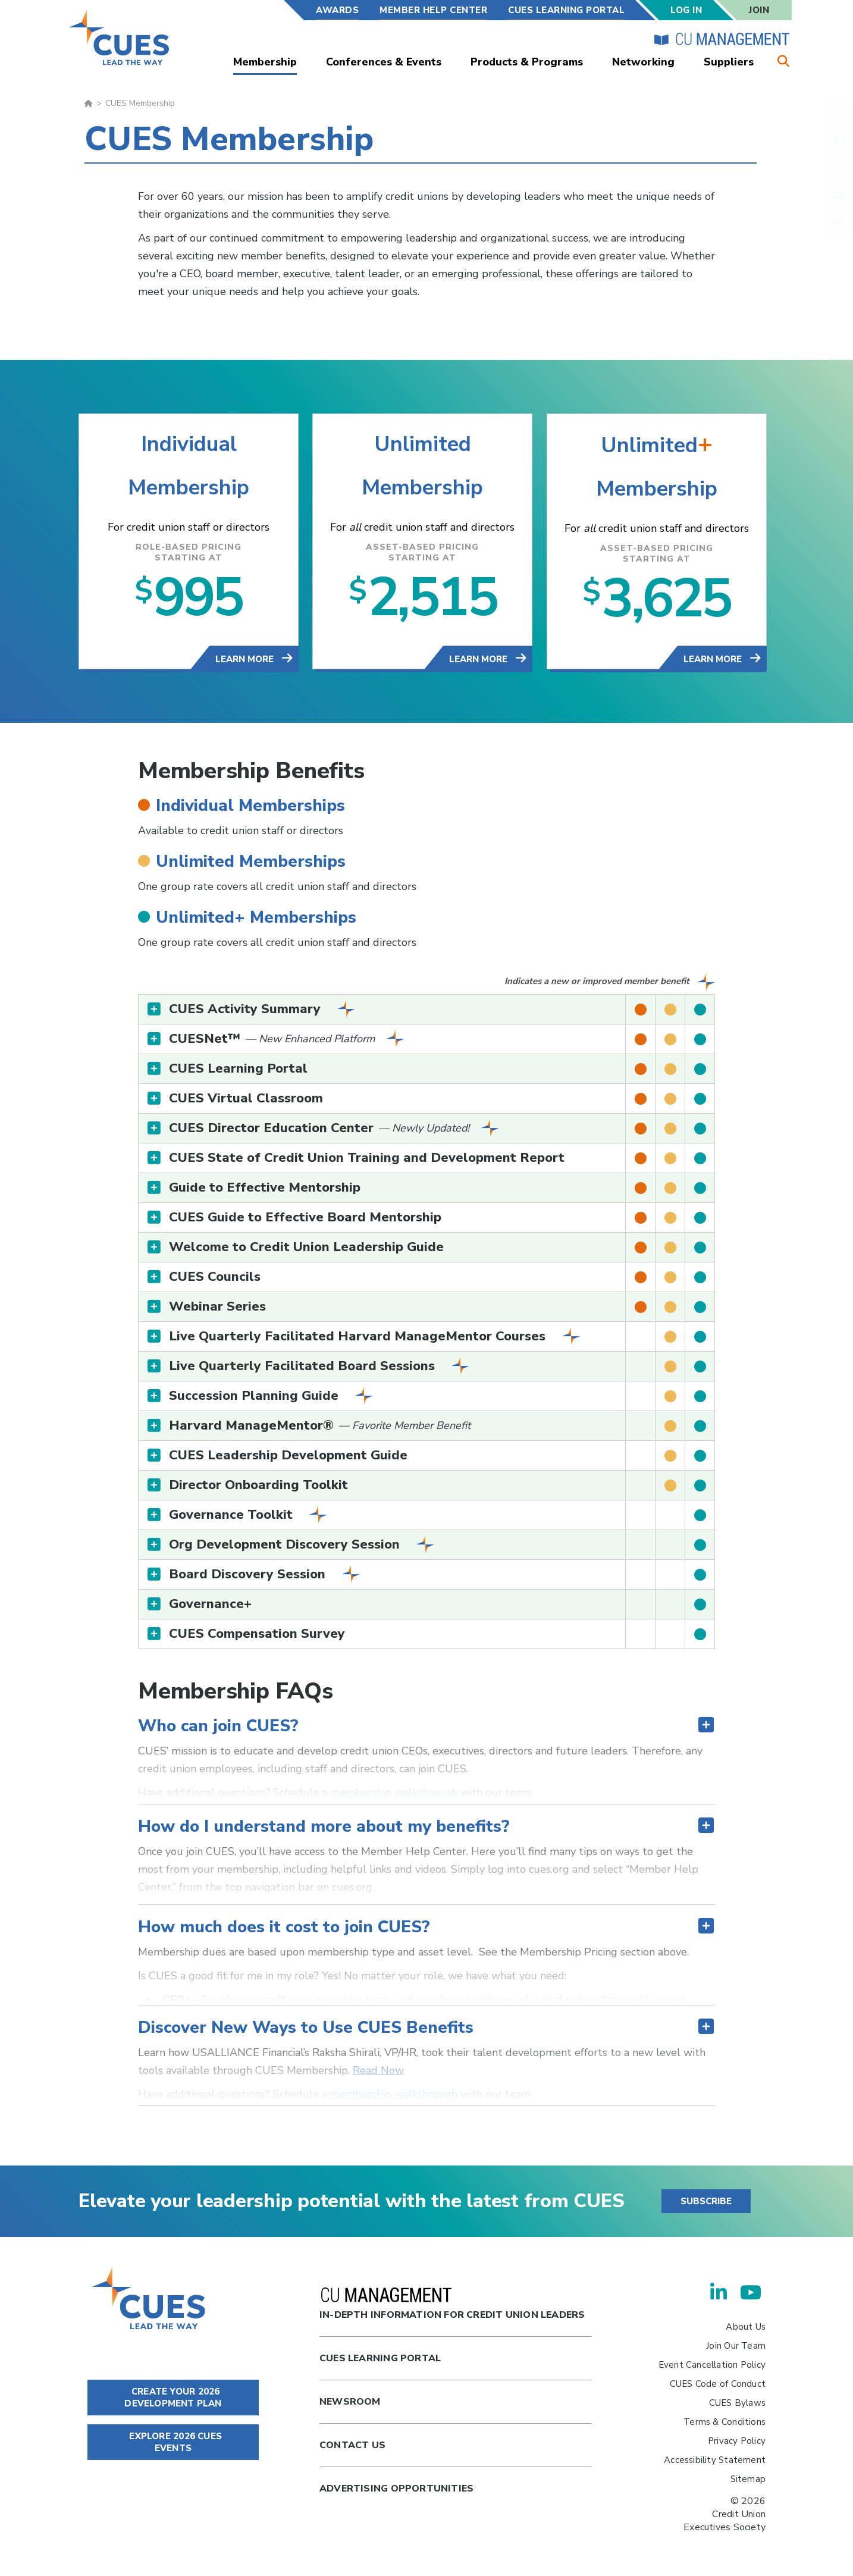 The height and width of the screenshot is (2576, 853). I want to click on Privacy Policy, so click(737, 2441).